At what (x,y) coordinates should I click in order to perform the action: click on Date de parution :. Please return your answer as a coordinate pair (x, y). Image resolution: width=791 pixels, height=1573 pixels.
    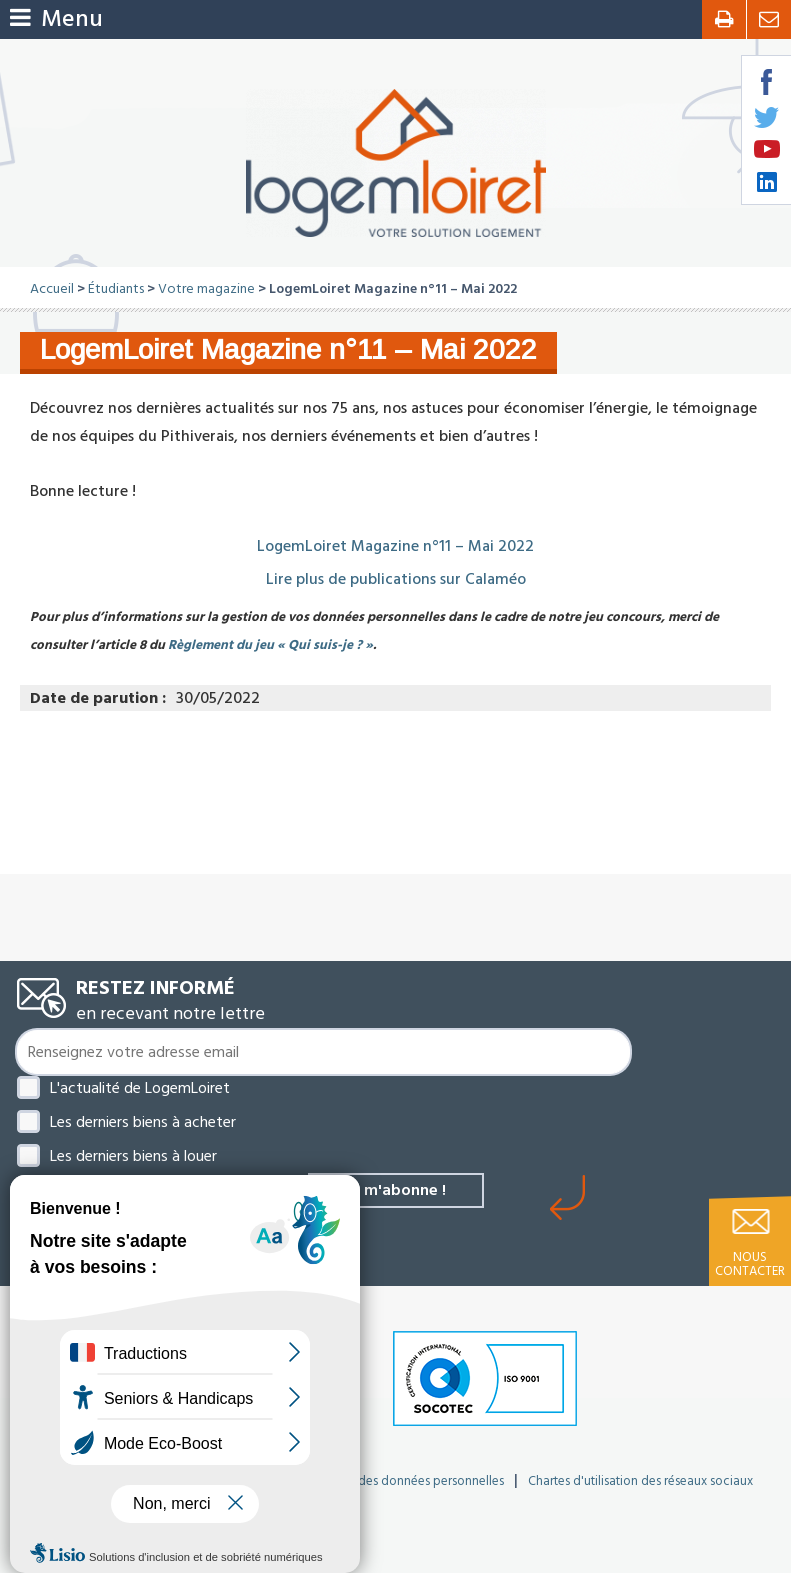
    Looking at the image, I should click on (98, 698).